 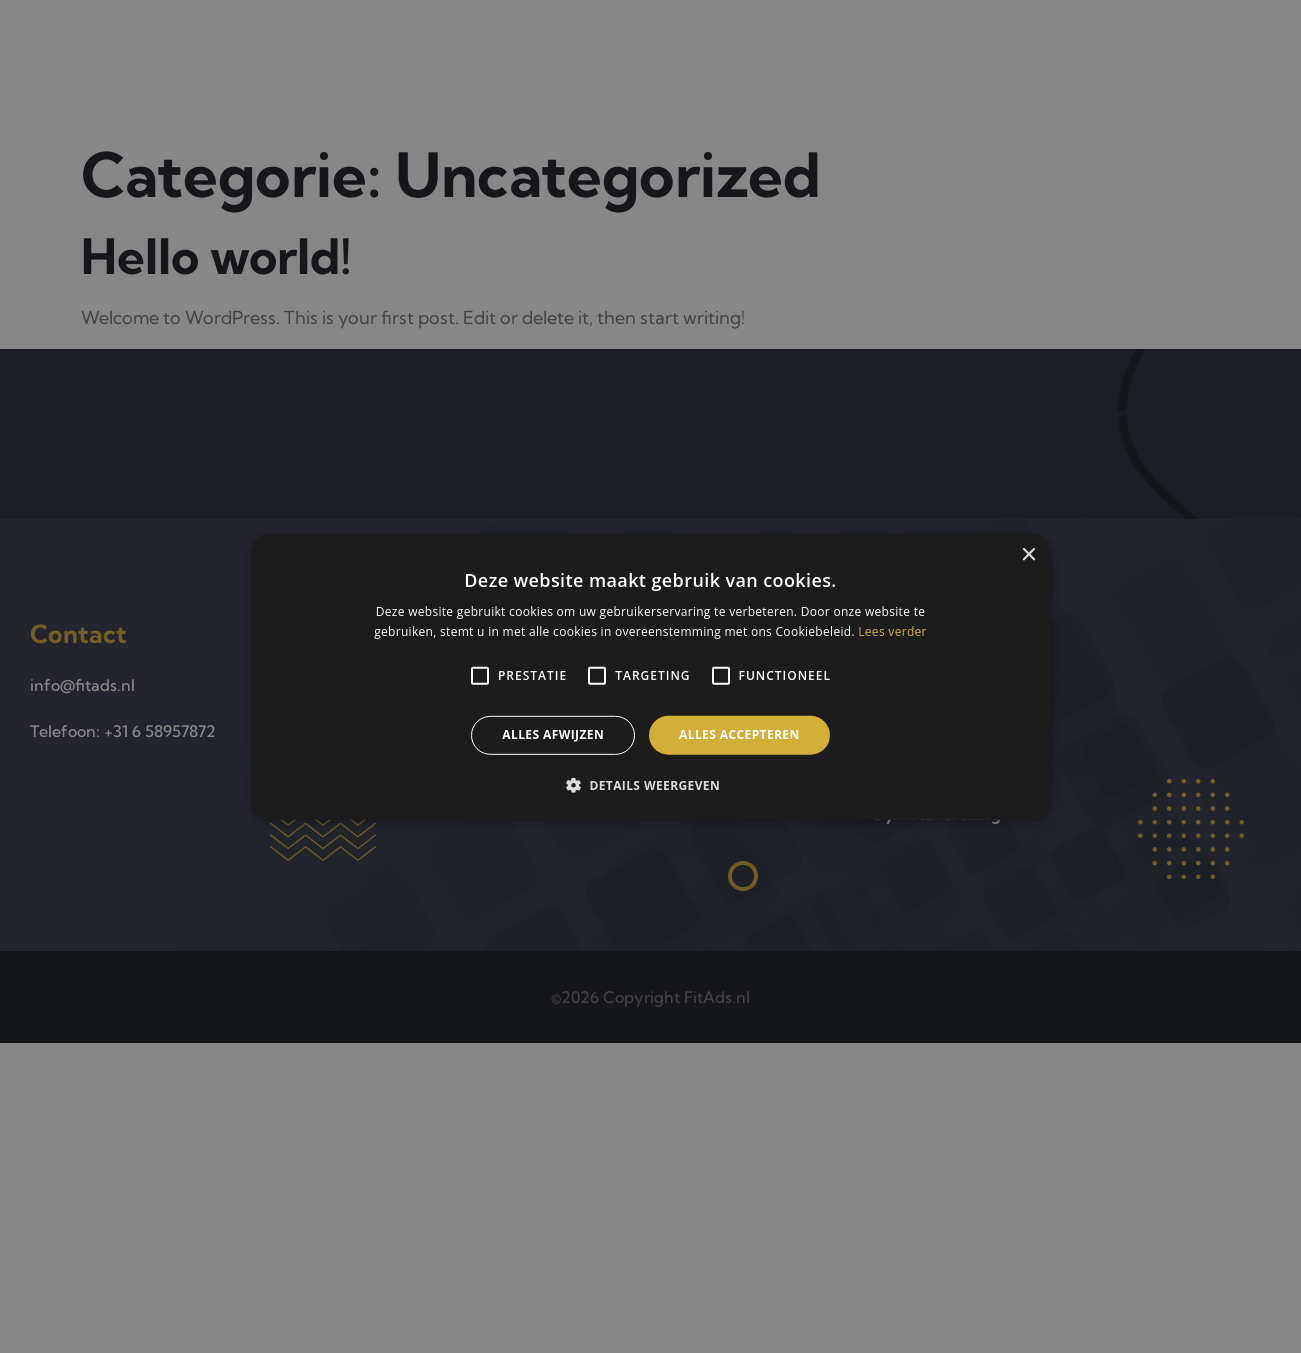 What do you see at coordinates (739, 734) in the screenshot?
I see `Alles accepteren [button]` at bounding box center [739, 734].